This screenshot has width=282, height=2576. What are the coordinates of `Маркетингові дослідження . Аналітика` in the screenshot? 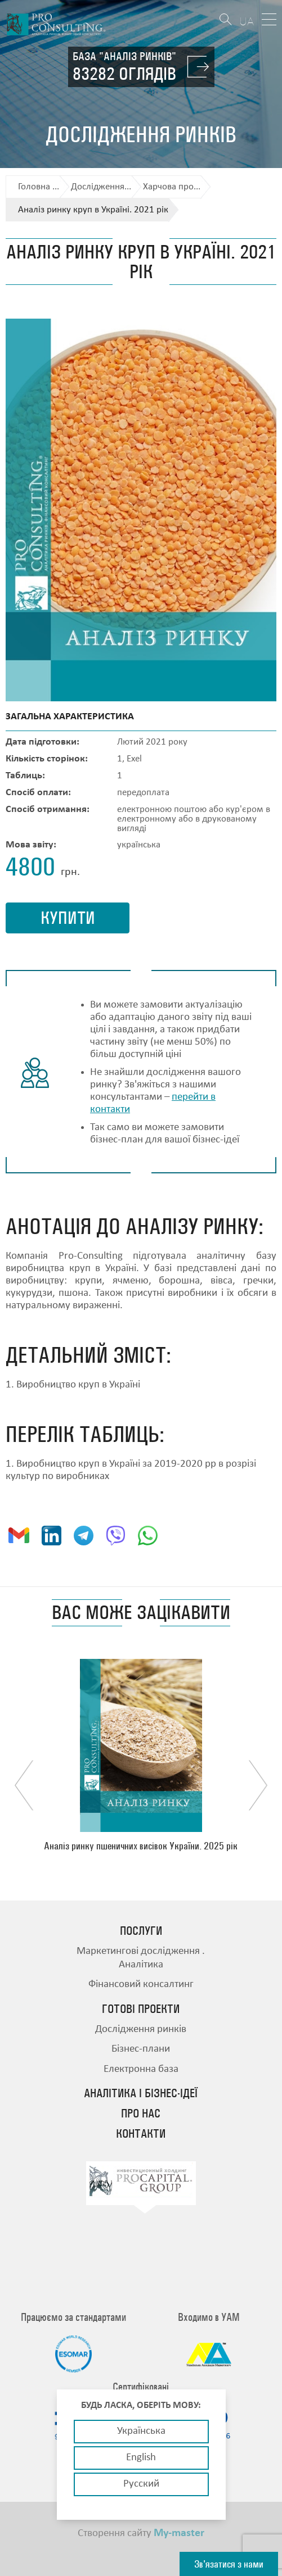 It's located at (141, 1958).